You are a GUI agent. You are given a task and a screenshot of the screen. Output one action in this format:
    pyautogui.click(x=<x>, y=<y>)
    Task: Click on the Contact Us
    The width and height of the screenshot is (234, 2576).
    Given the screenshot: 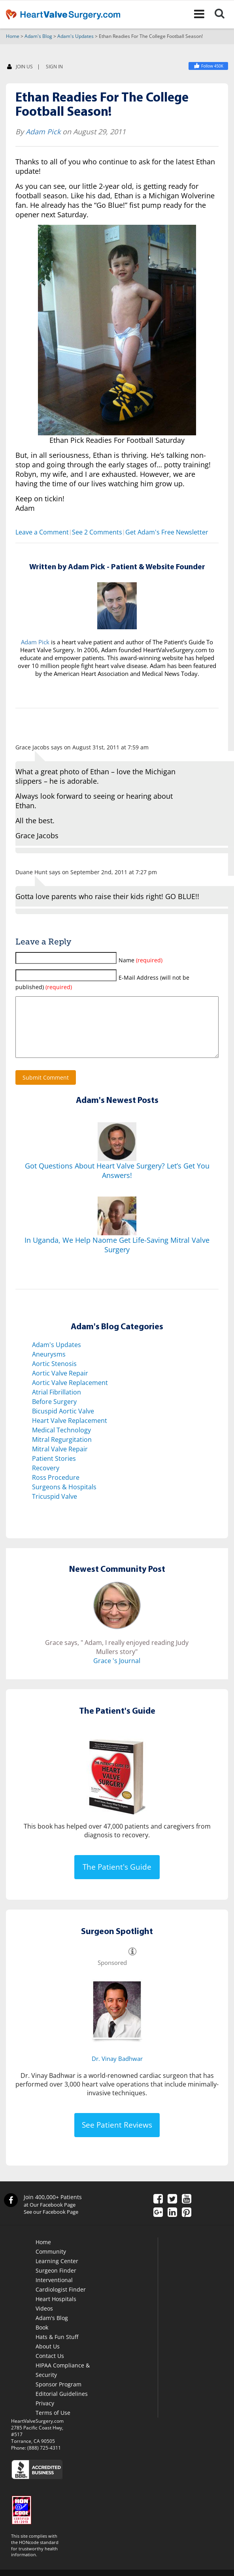 What is the action you would take?
    pyautogui.click(x=50, y=2368)
    